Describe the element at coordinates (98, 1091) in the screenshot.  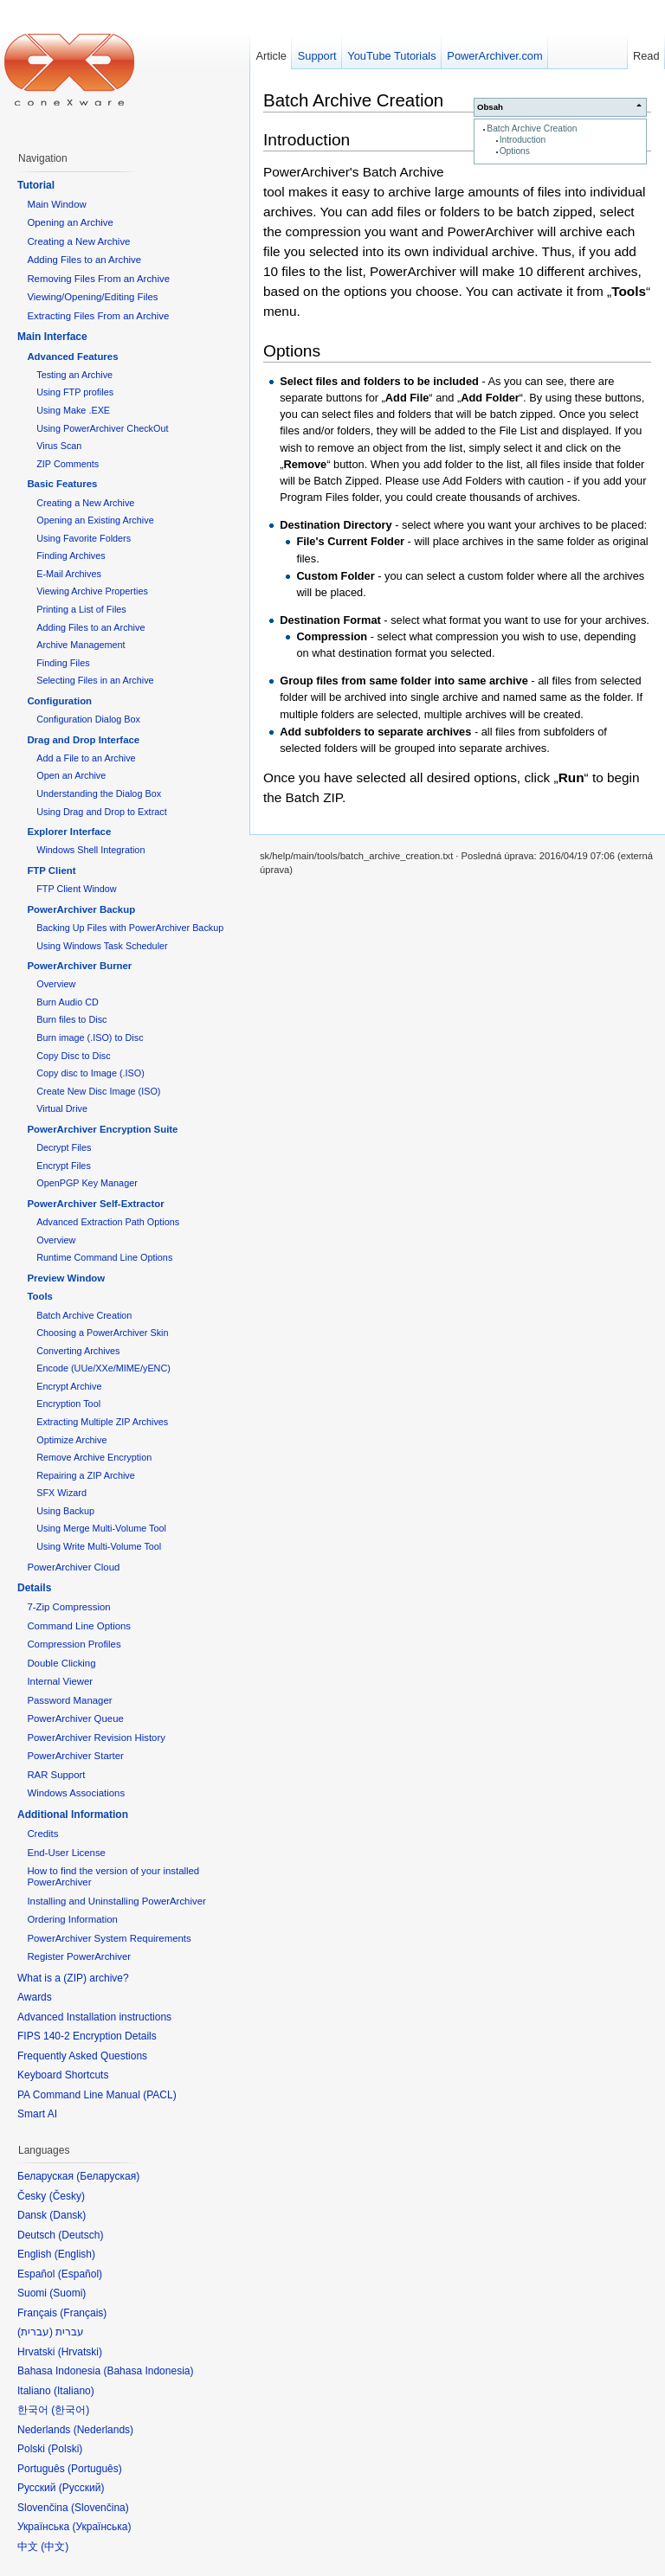
I see `Create New Disc Image (ISO)` at that location.